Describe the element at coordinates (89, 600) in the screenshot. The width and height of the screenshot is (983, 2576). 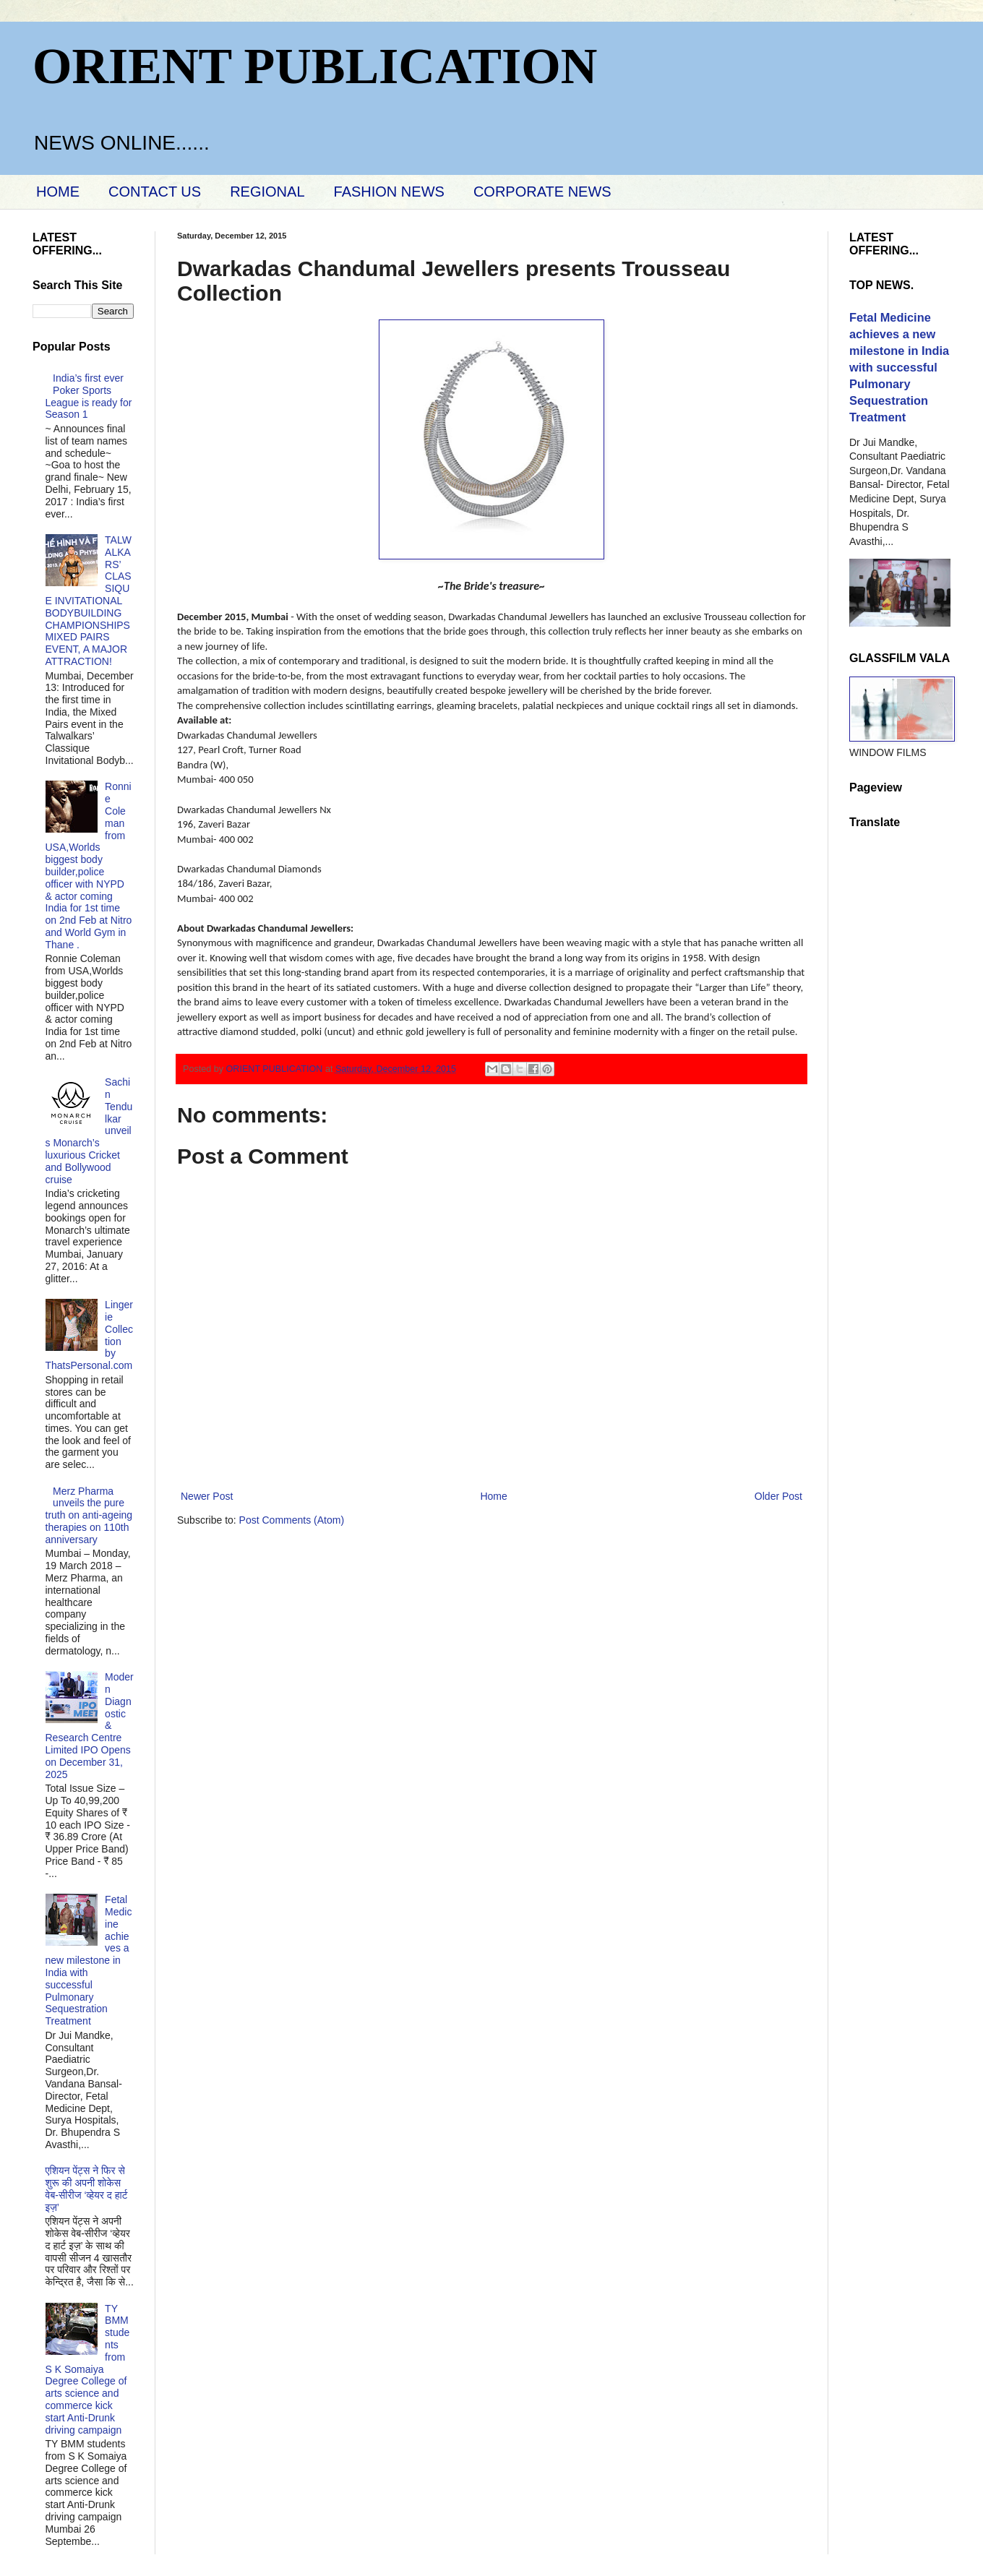
I see `TALWALKARS’ CLASSIQUE INVITATIONAL BODYBUILDING CHAMPIONSHIPS MIXED PAIRS EVENT, A MAJOR ATTRACTION!` at that location.